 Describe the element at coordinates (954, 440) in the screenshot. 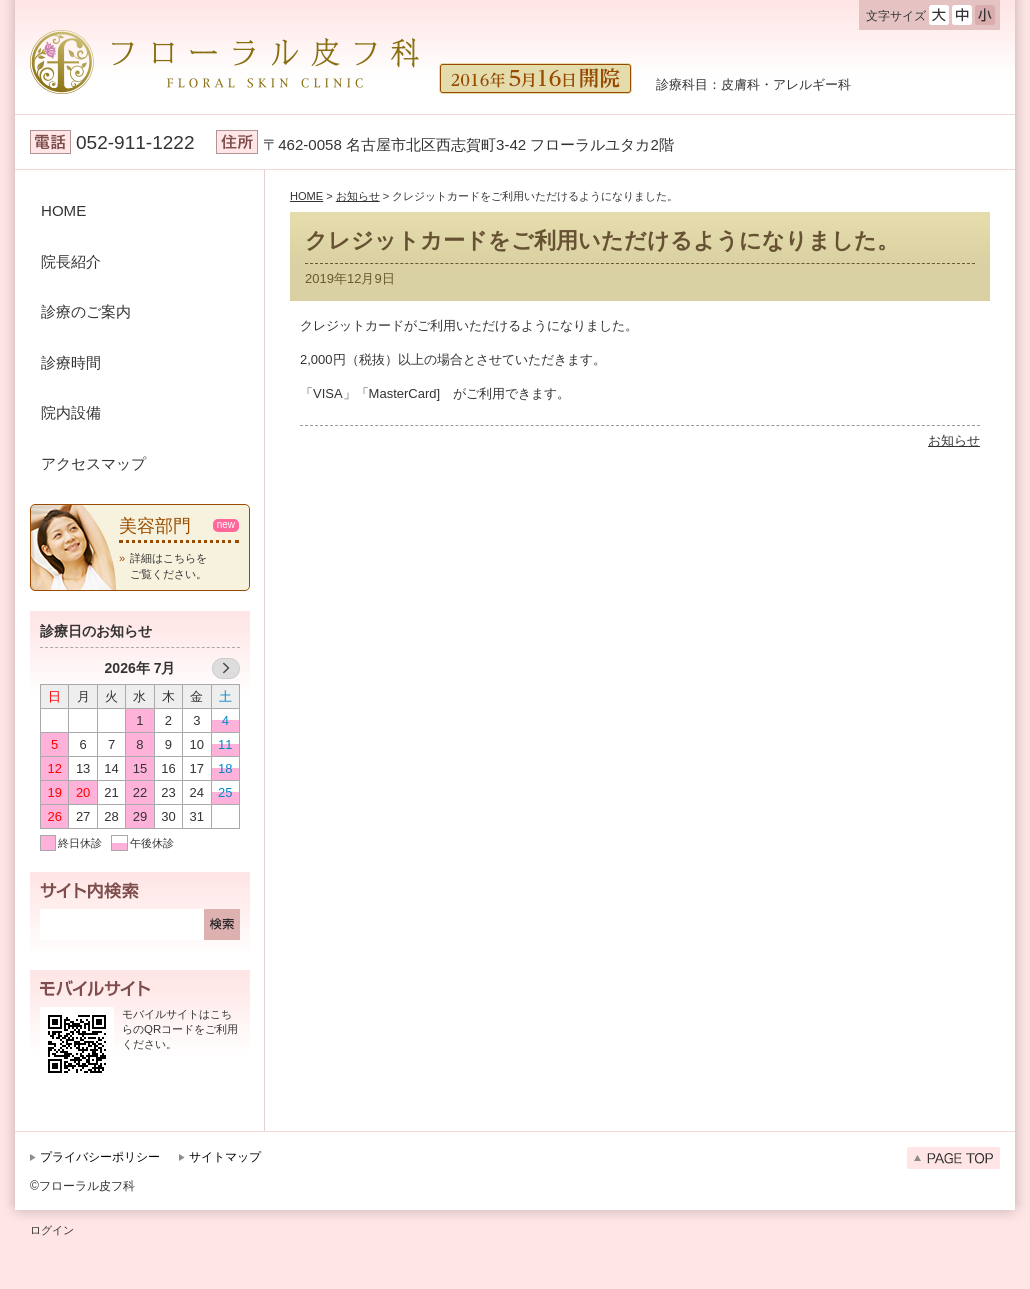

I see `お知らせ` at that location.